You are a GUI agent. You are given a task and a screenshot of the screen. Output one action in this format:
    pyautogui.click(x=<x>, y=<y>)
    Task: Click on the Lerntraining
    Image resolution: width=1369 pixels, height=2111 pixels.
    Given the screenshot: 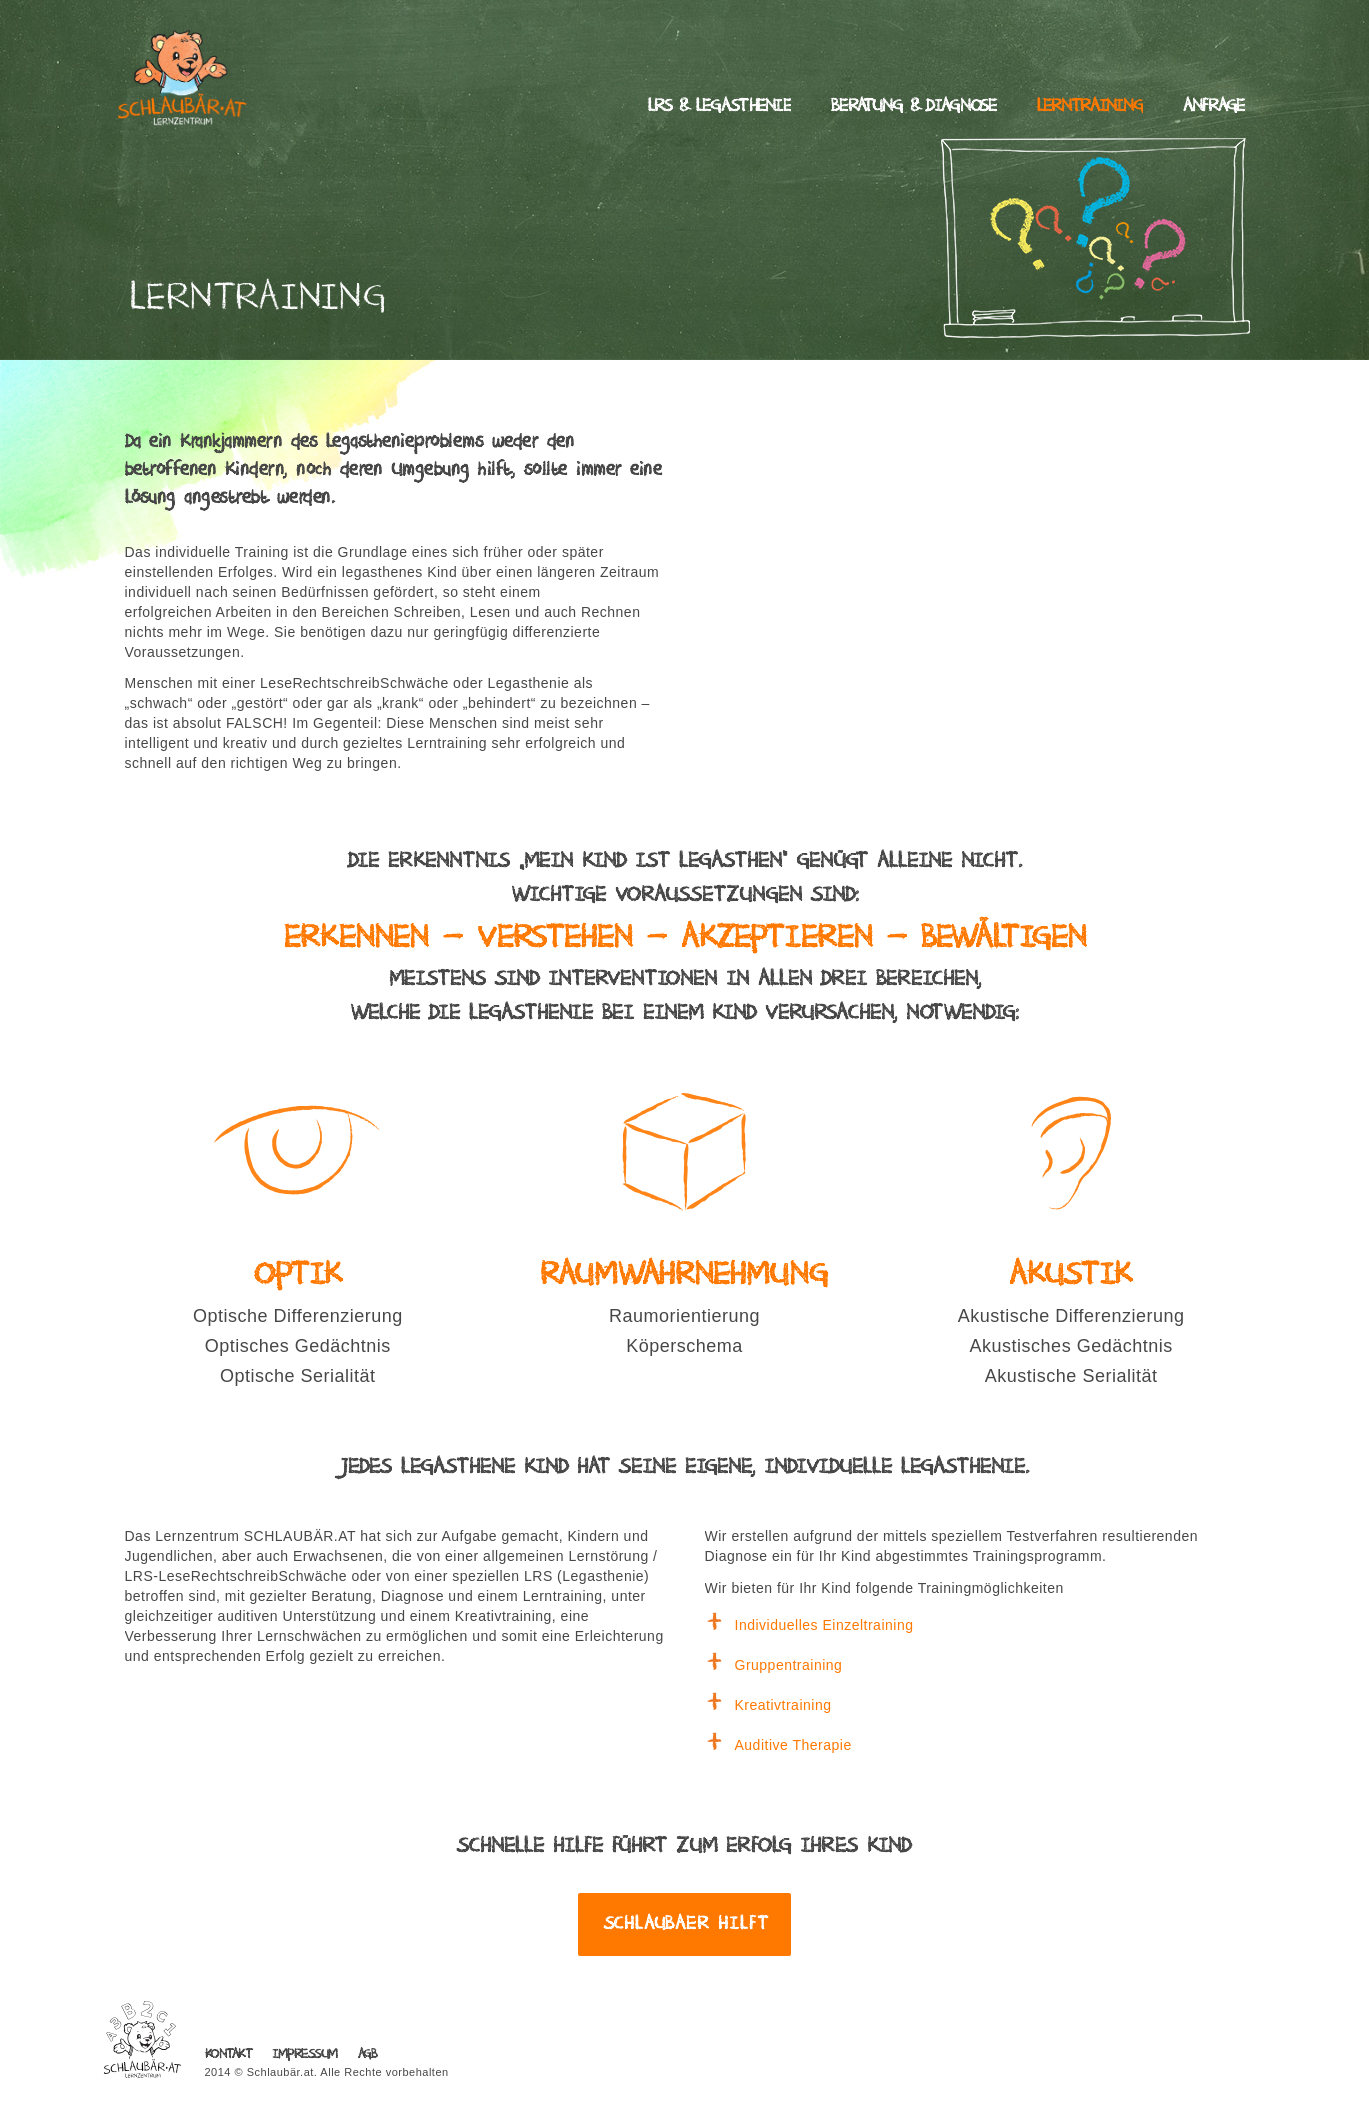 What is the action you would take?
    pyautogui.click(x=1090, y=106)
    